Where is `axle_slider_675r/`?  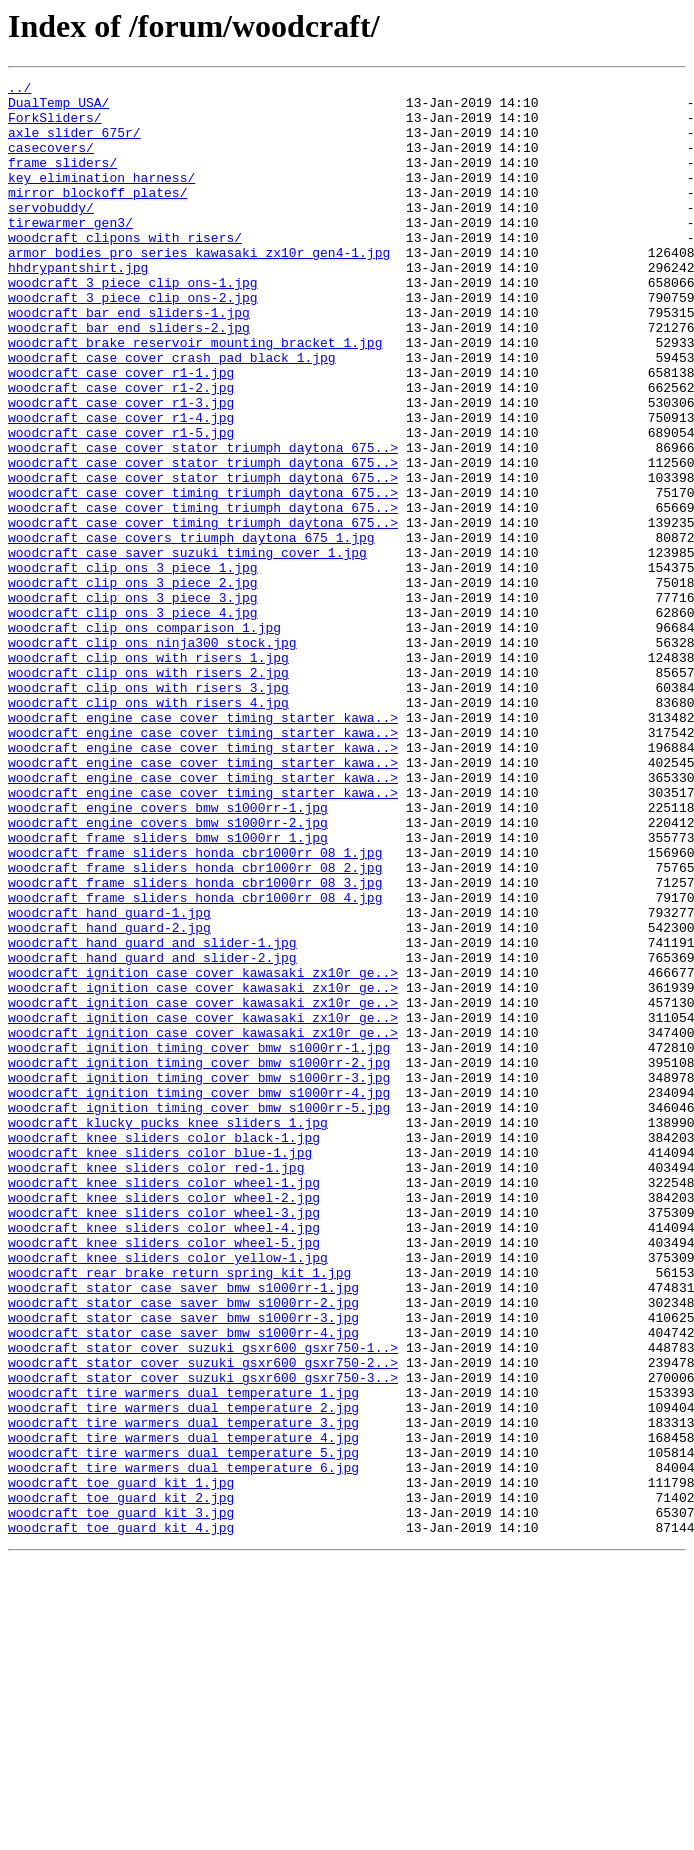
axle_slider_675r/ is located at coordinates (74, 144).